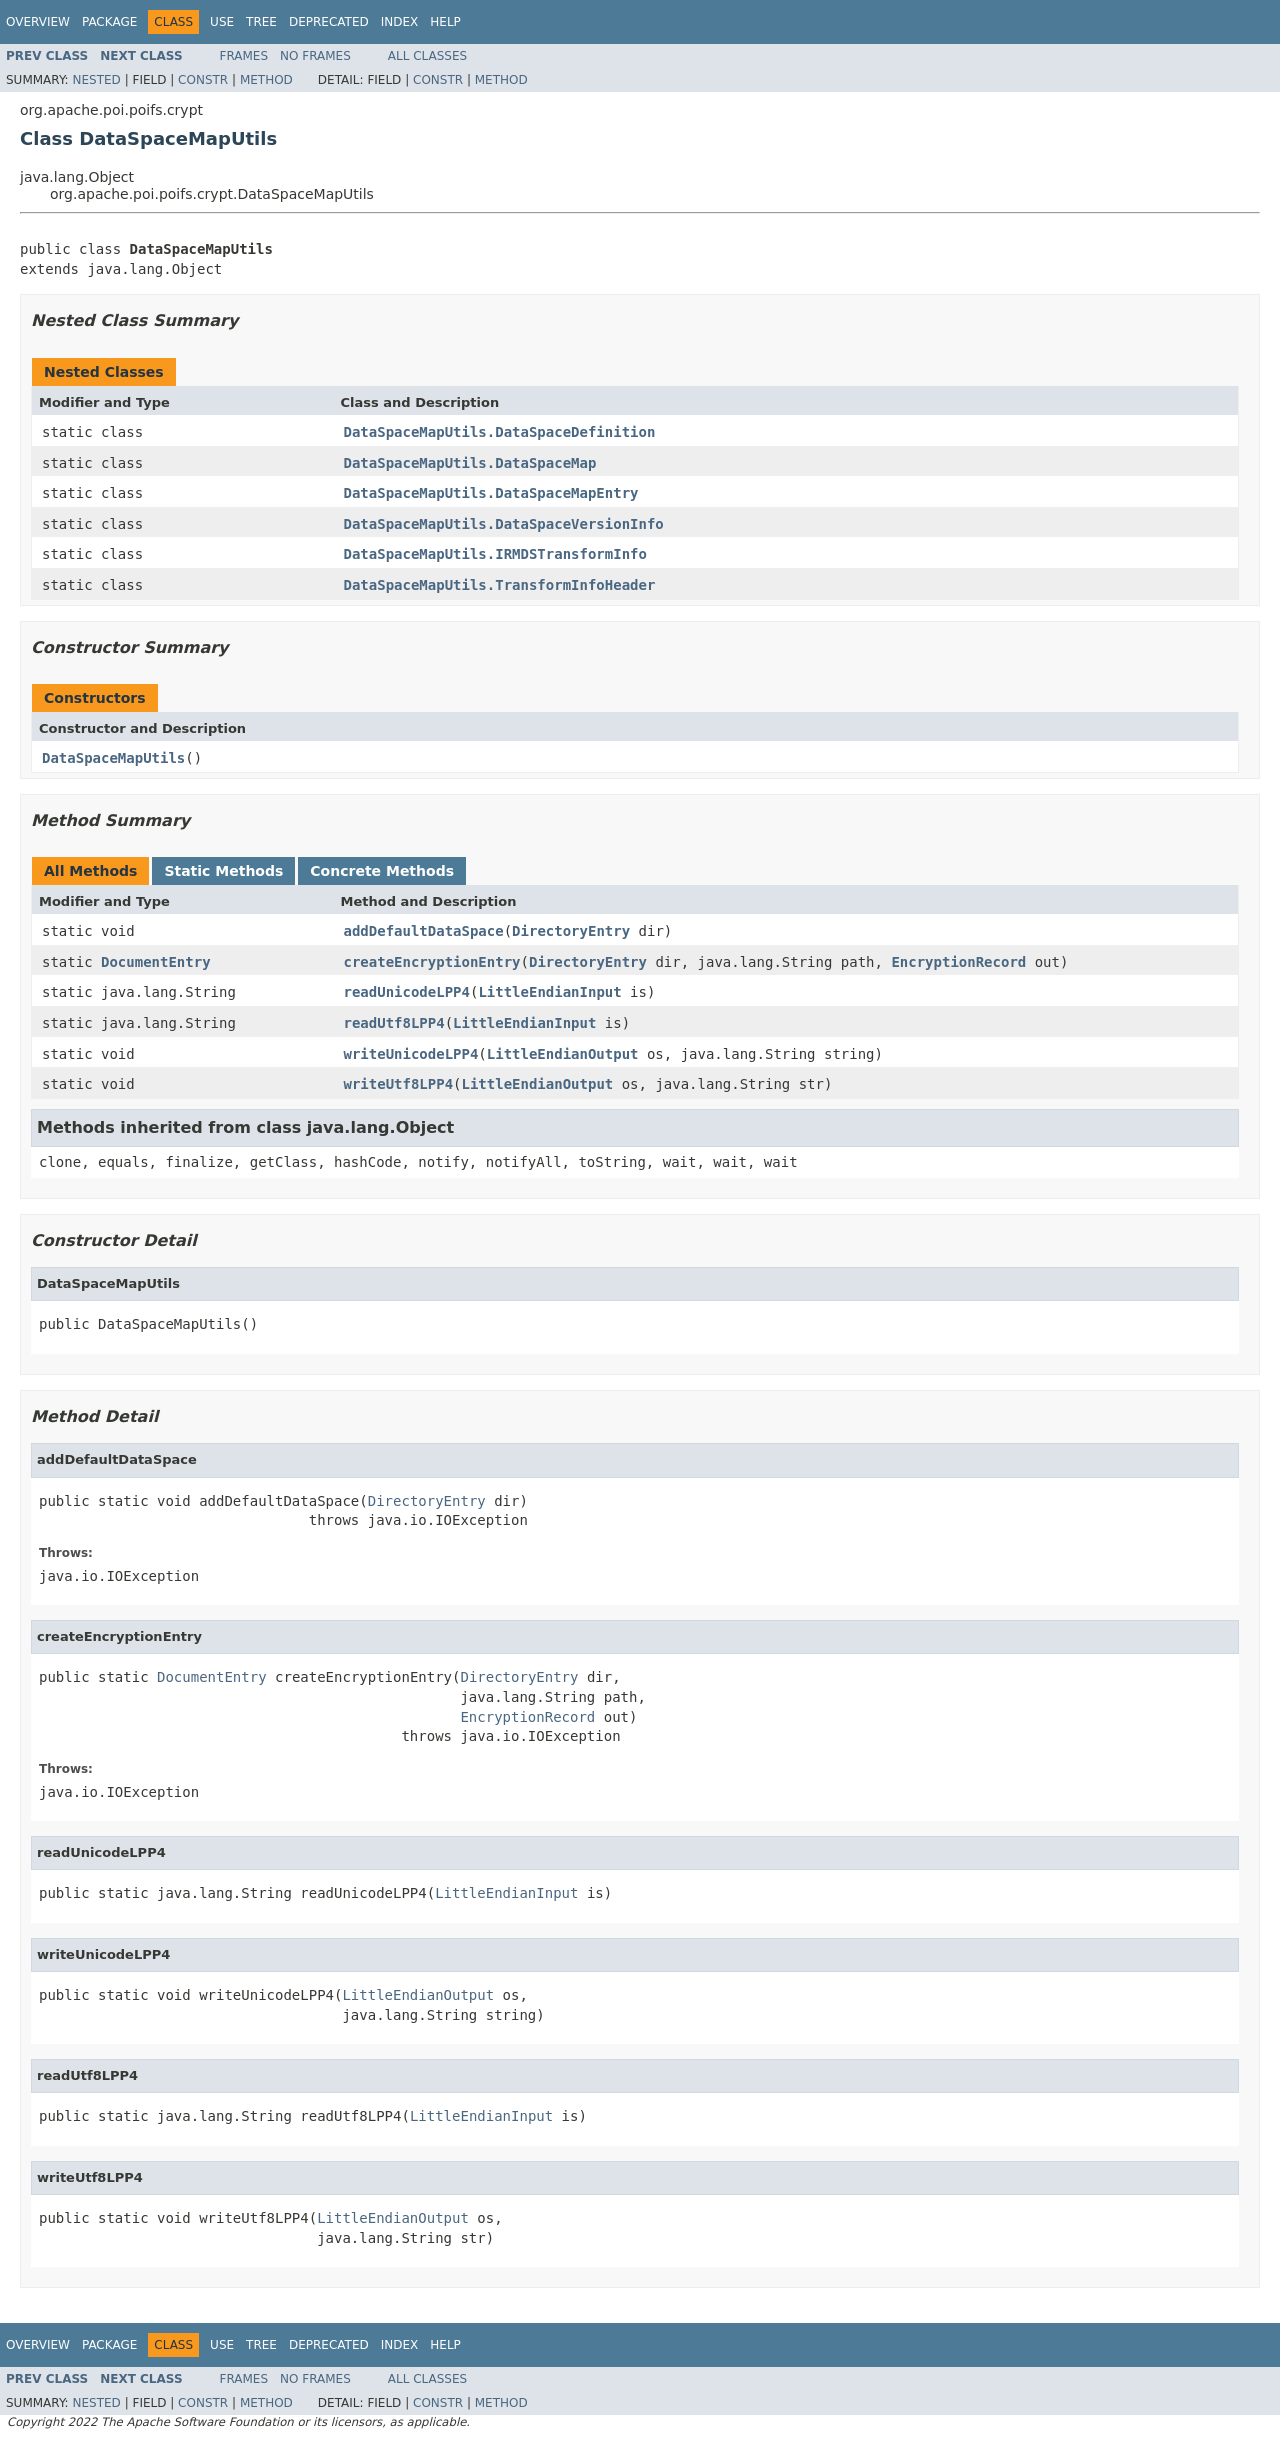 The height and width of the screenshot is (2443, 1280). What do you see at coordinates (394, 1023) in the screenshot?
I see `readUtf8LPP4` at bounding box center [394, 1023].